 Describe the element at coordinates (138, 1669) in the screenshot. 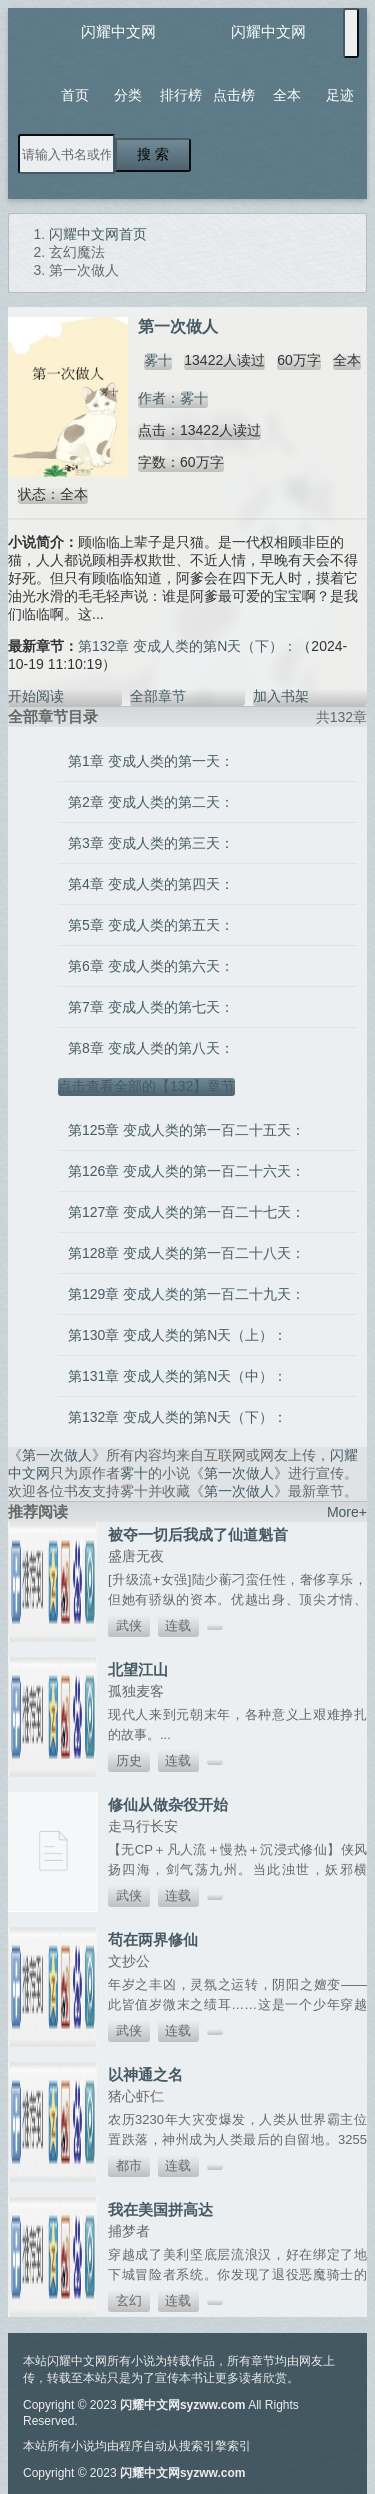

I see `北望江山` at that location.